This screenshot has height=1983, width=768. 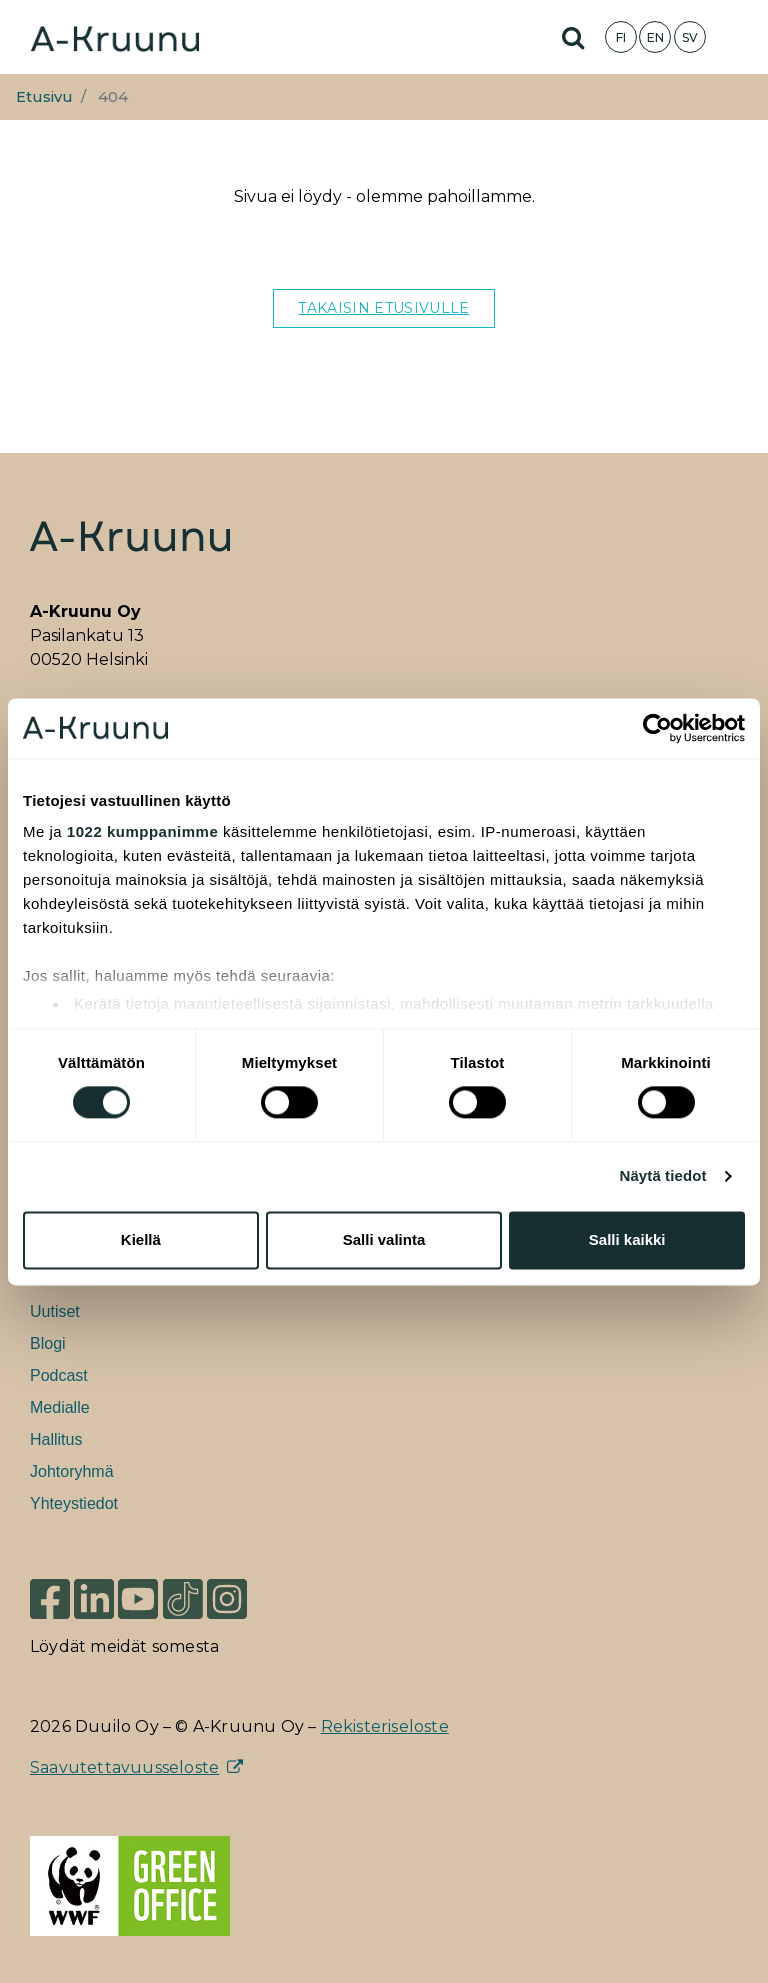 I want to click on Johtoryhmä, so click(x=72, y=1471).